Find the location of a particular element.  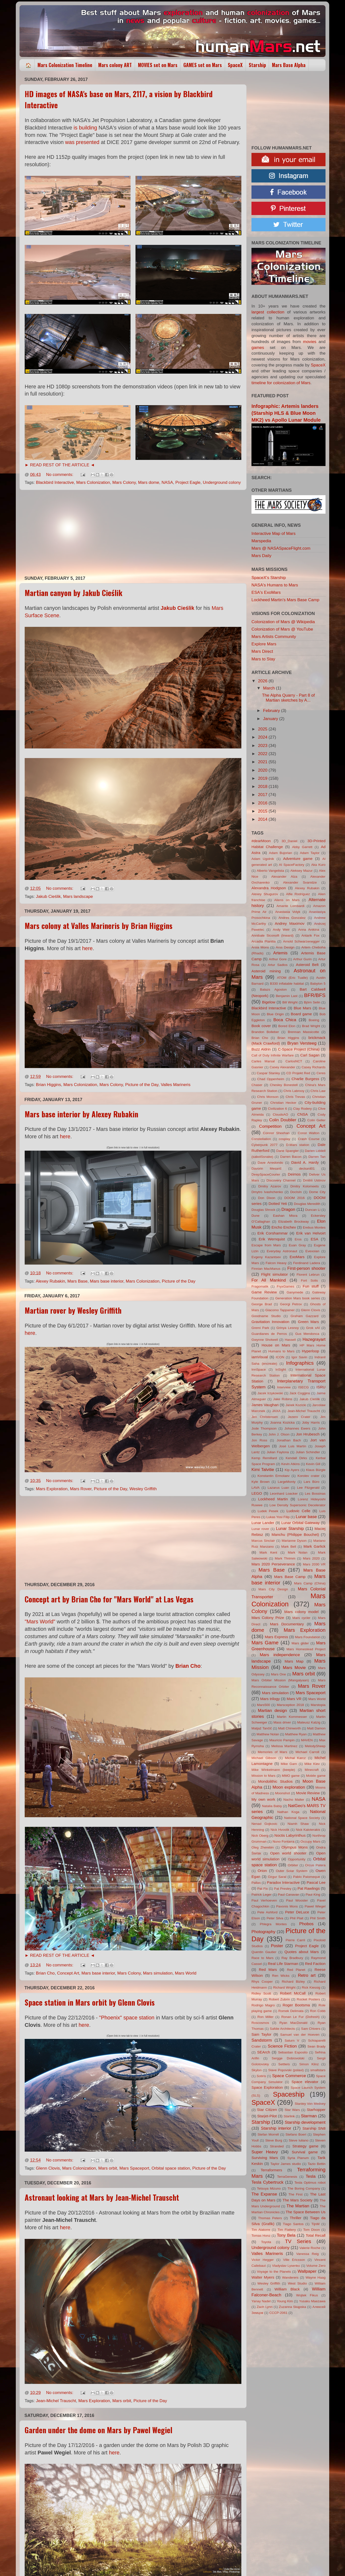

Oleg Zherebin is located at coordinates (262, 1847).